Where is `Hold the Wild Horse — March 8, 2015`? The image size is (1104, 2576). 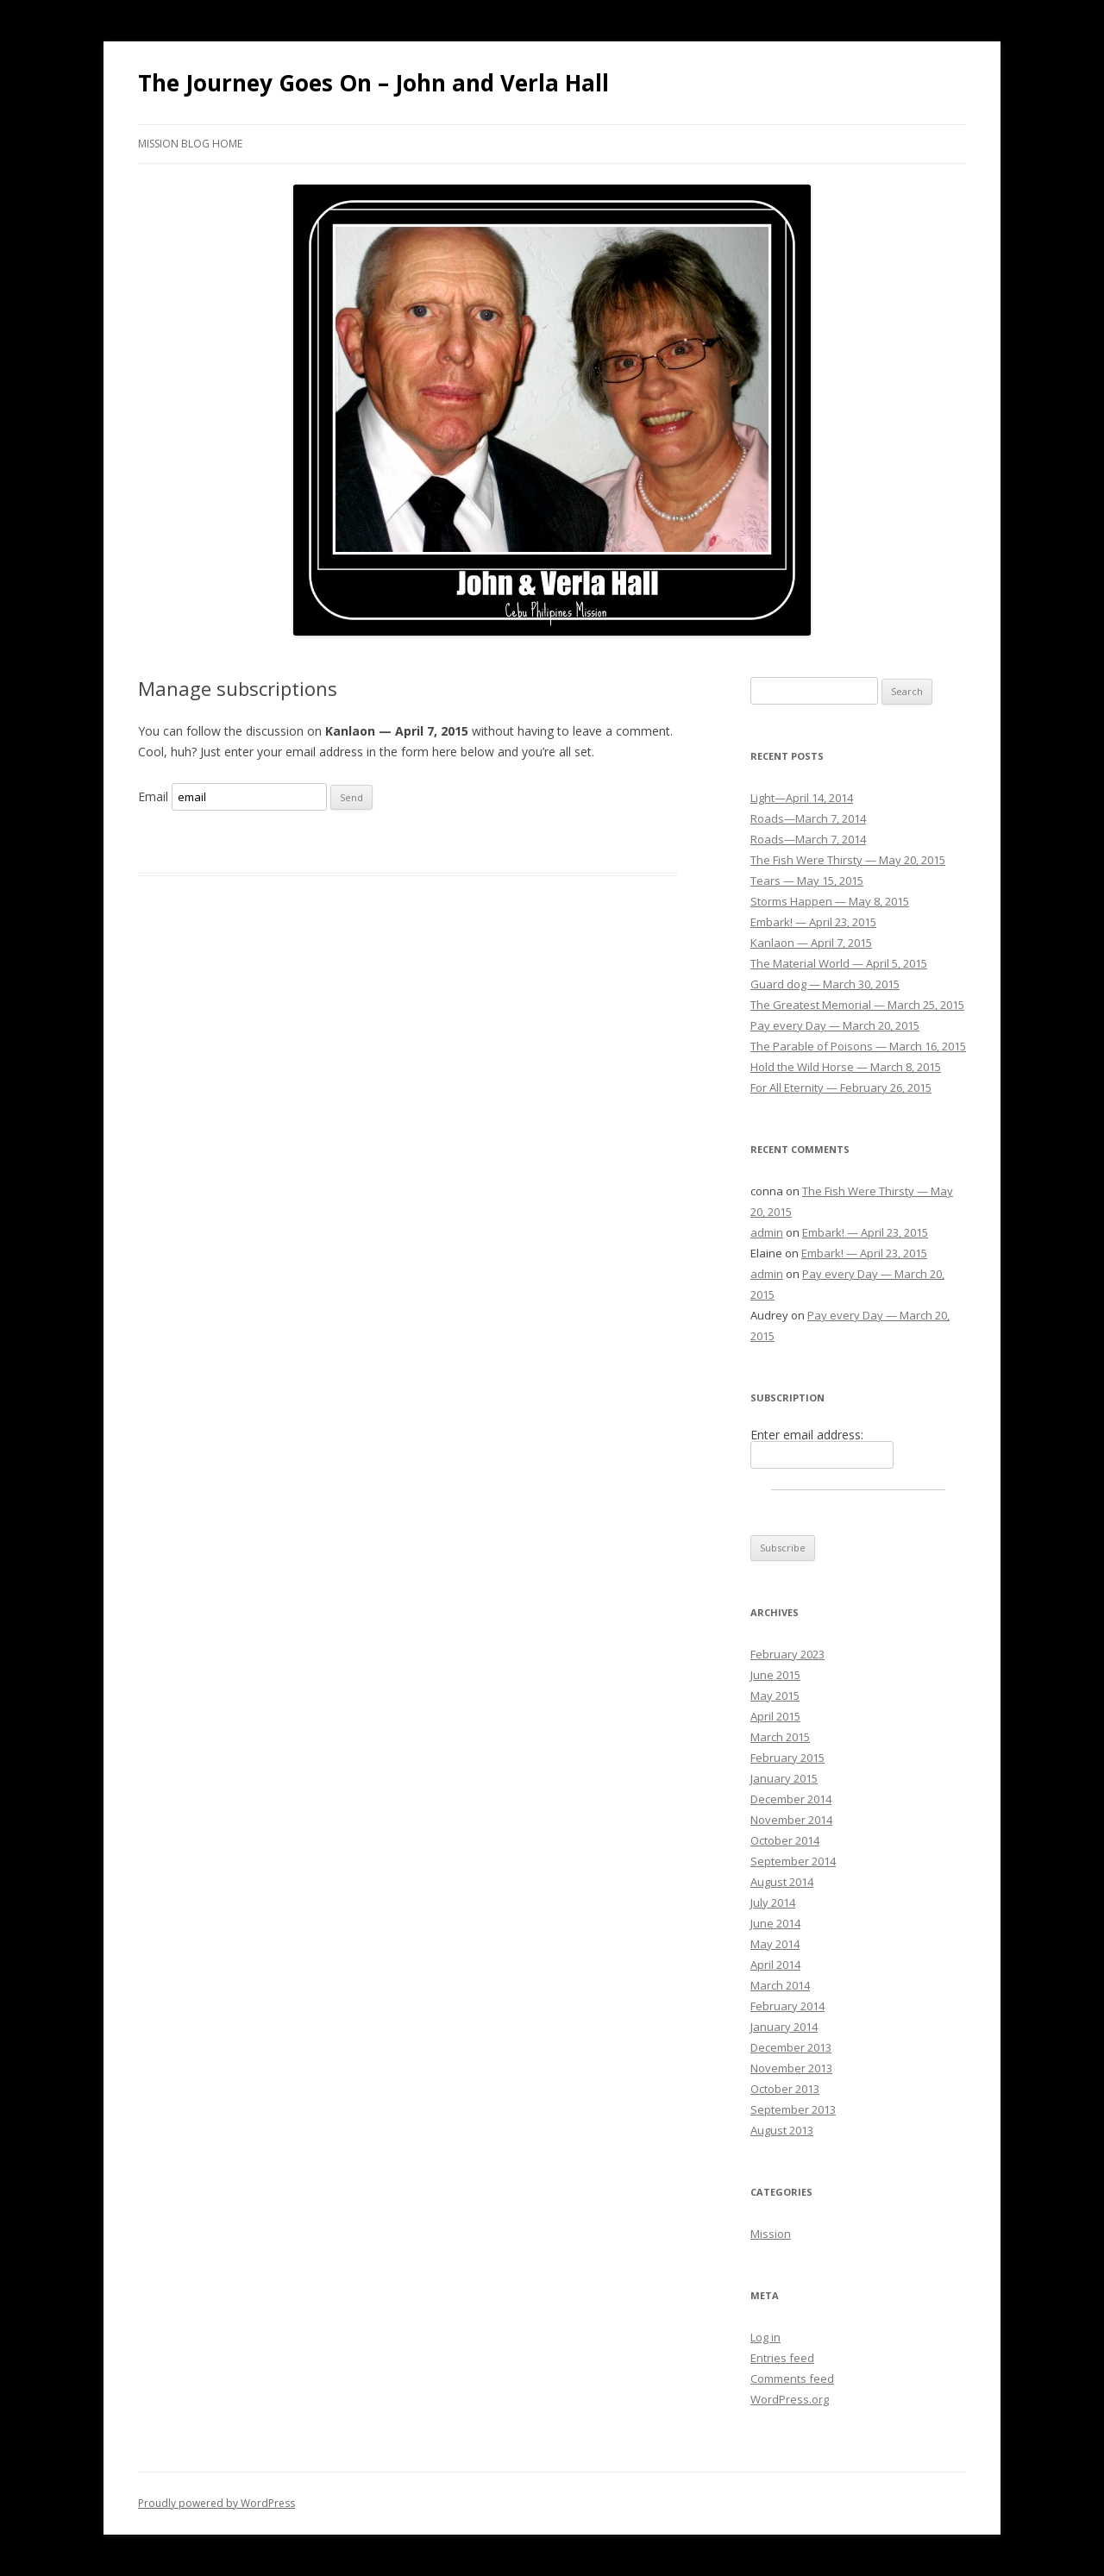
Hold the Wild Horse — March 8, 2015 is located at coordinates (845, 1067).